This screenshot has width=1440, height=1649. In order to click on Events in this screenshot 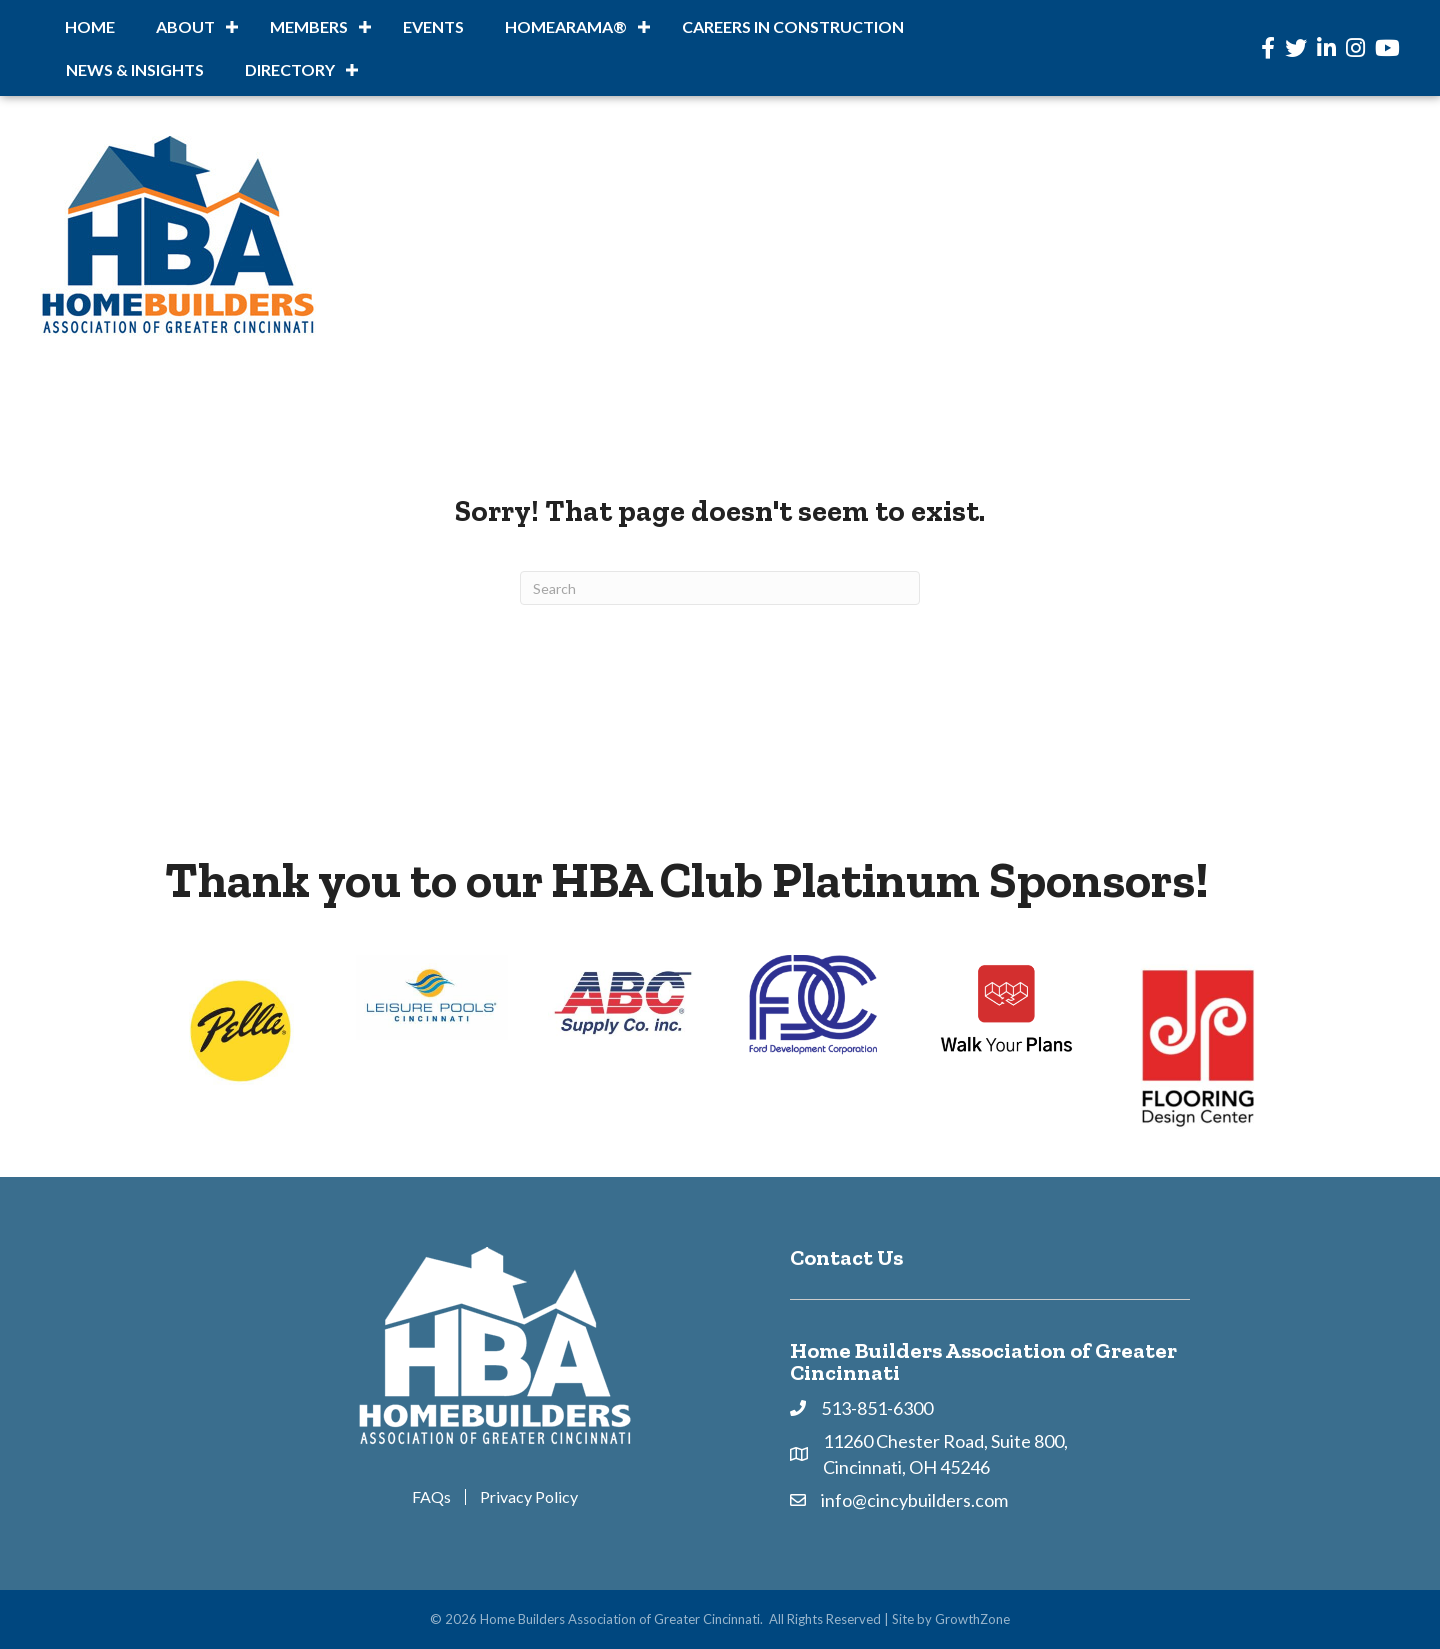, I will do `click(433, 26)`.